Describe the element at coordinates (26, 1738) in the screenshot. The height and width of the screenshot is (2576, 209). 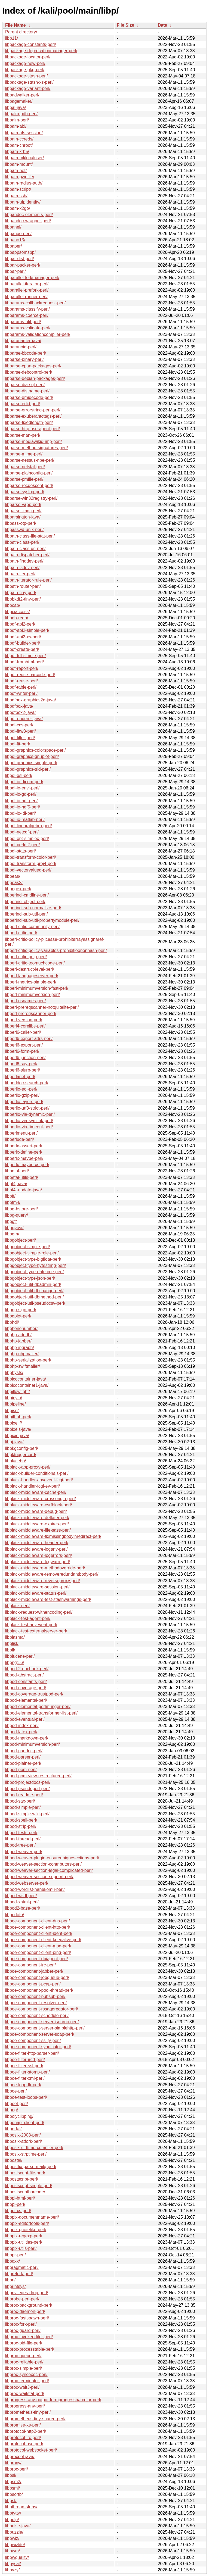
I see `libpod-markdown-perl/` at that location.